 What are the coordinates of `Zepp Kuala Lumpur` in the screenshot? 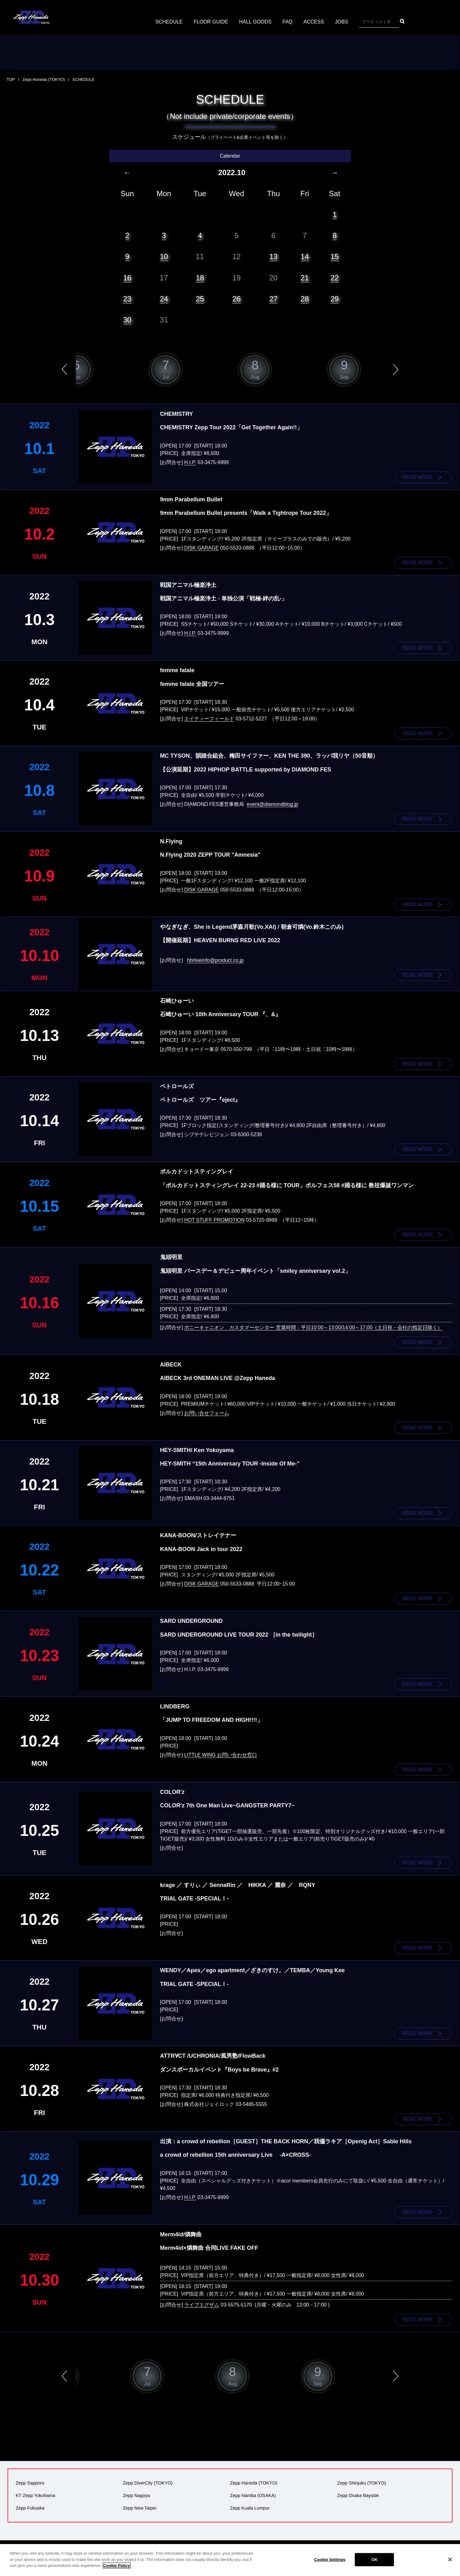 It's located at (250, 2508).